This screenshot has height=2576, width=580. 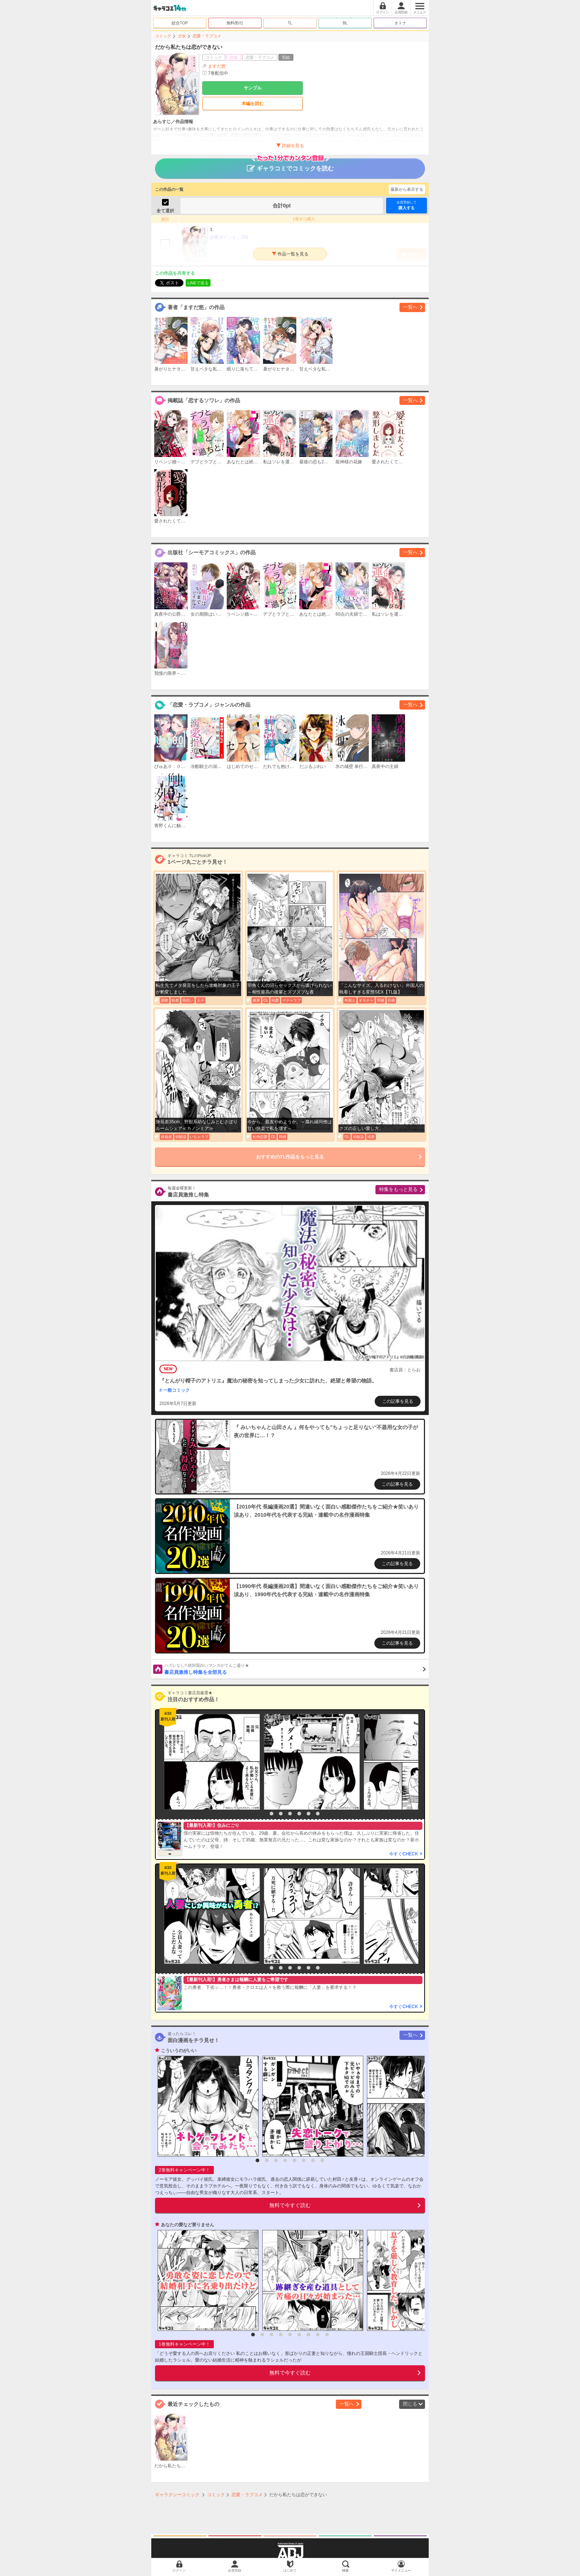 I want to click on LINEで送る, so click(x=198, y=283).